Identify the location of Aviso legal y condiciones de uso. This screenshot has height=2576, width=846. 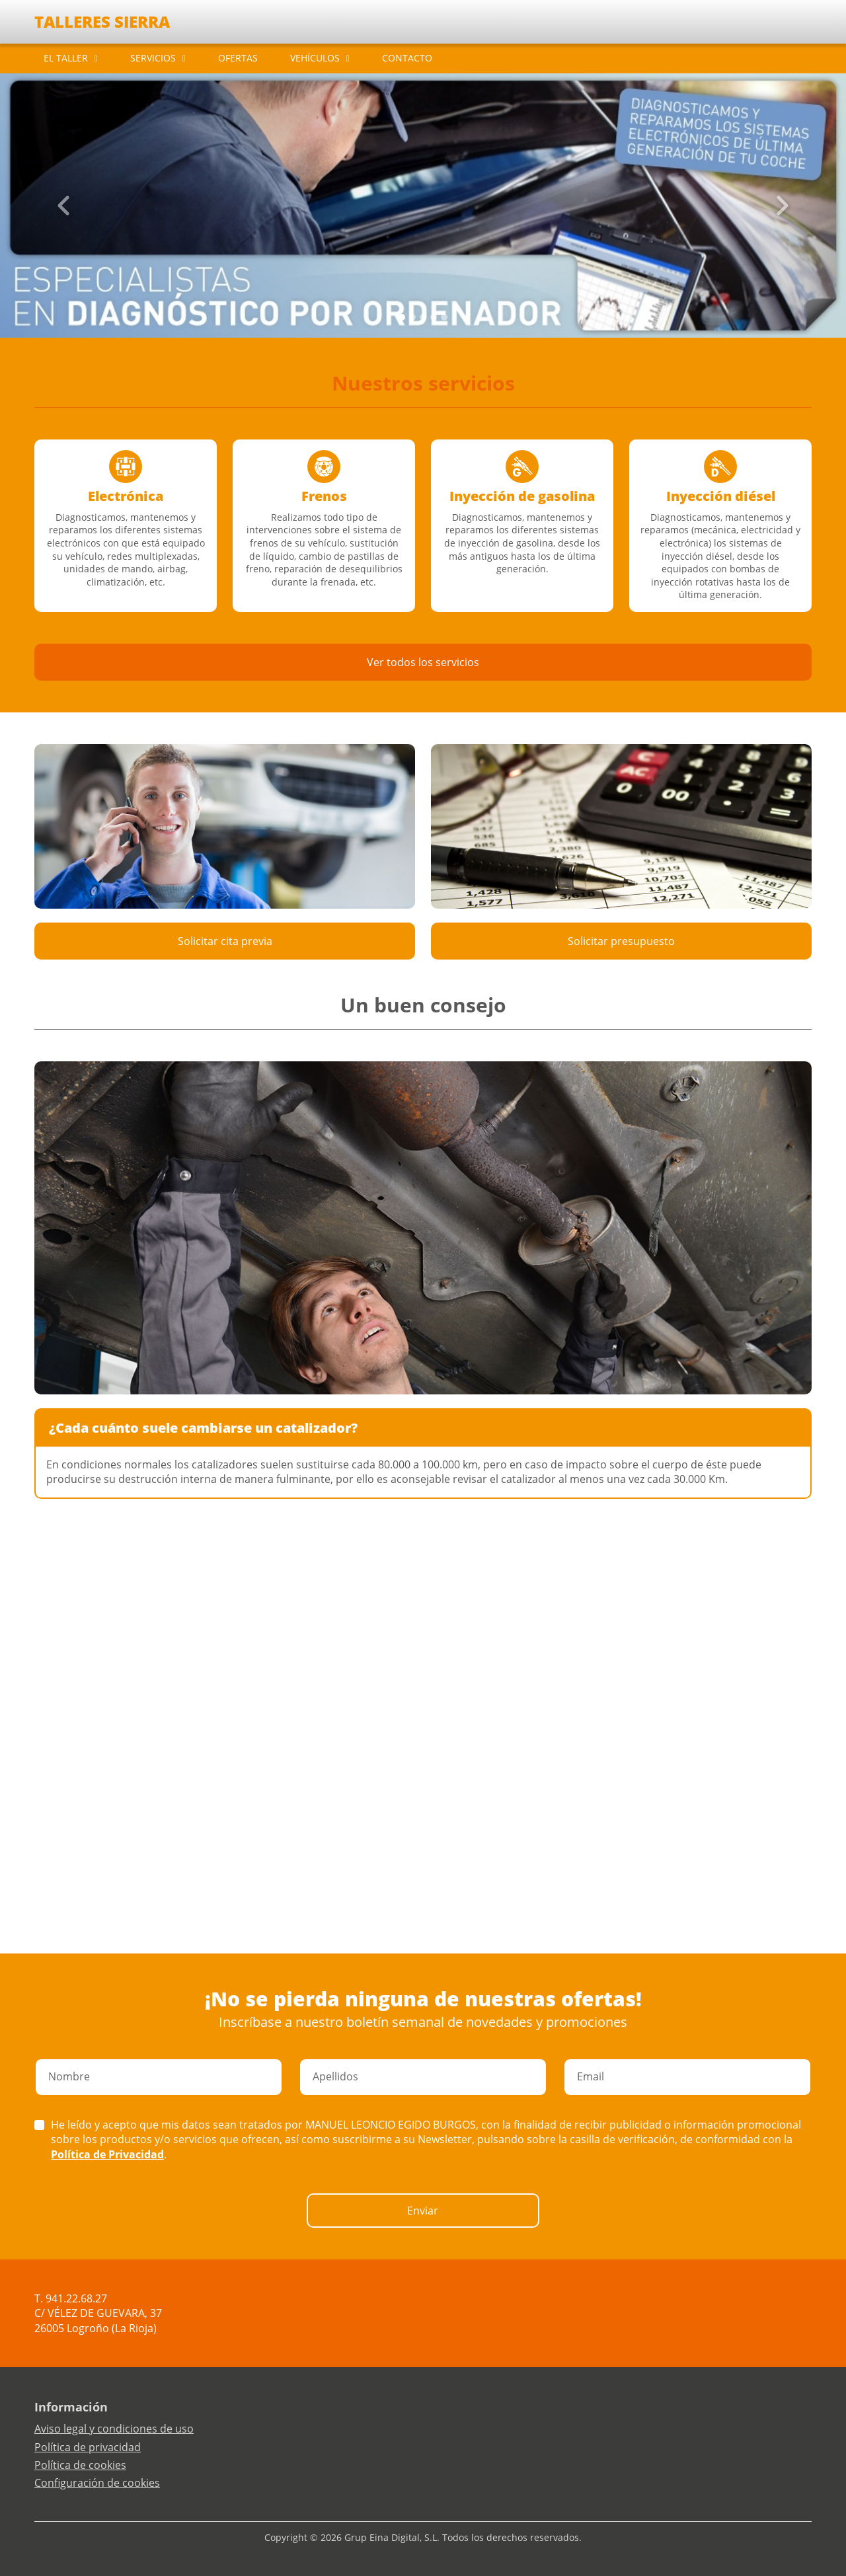
(114, 2428).